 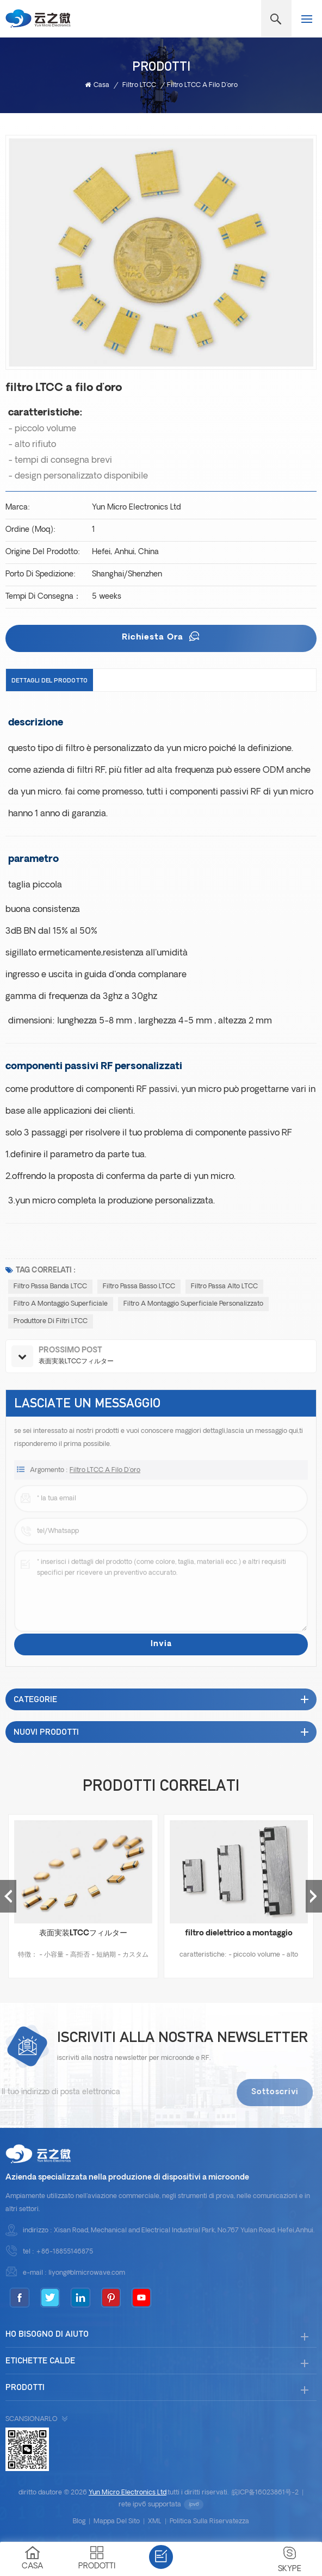 What do you see at coordinates (265, 2493) in the screenshot?
I see `皖ICP备16023861号-2` at bounding box center [265, 2493].